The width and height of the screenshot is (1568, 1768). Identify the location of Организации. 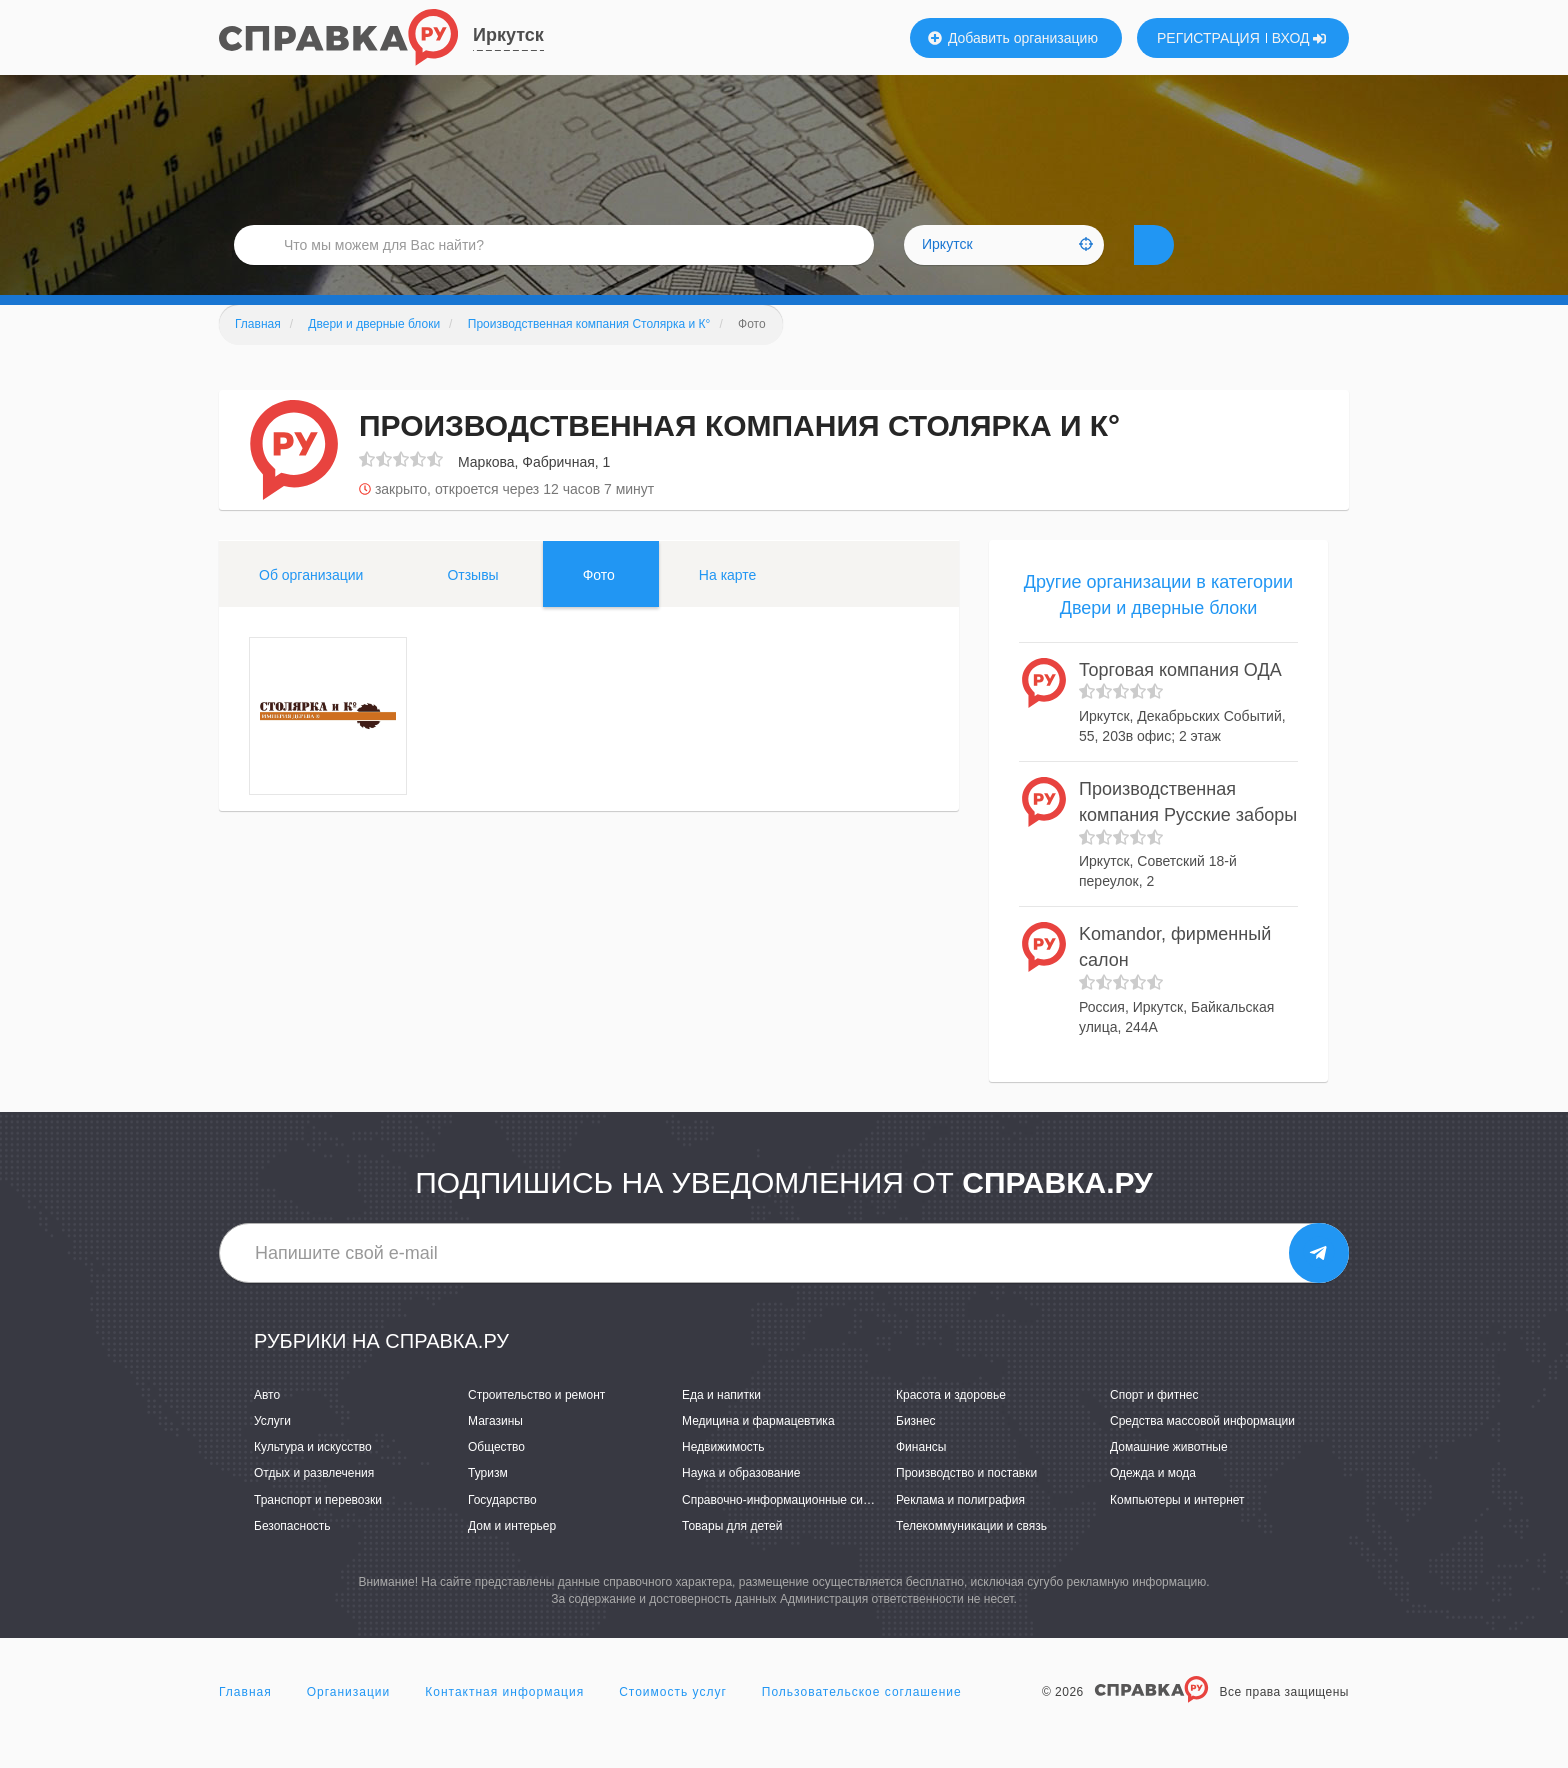
(349, 1722).